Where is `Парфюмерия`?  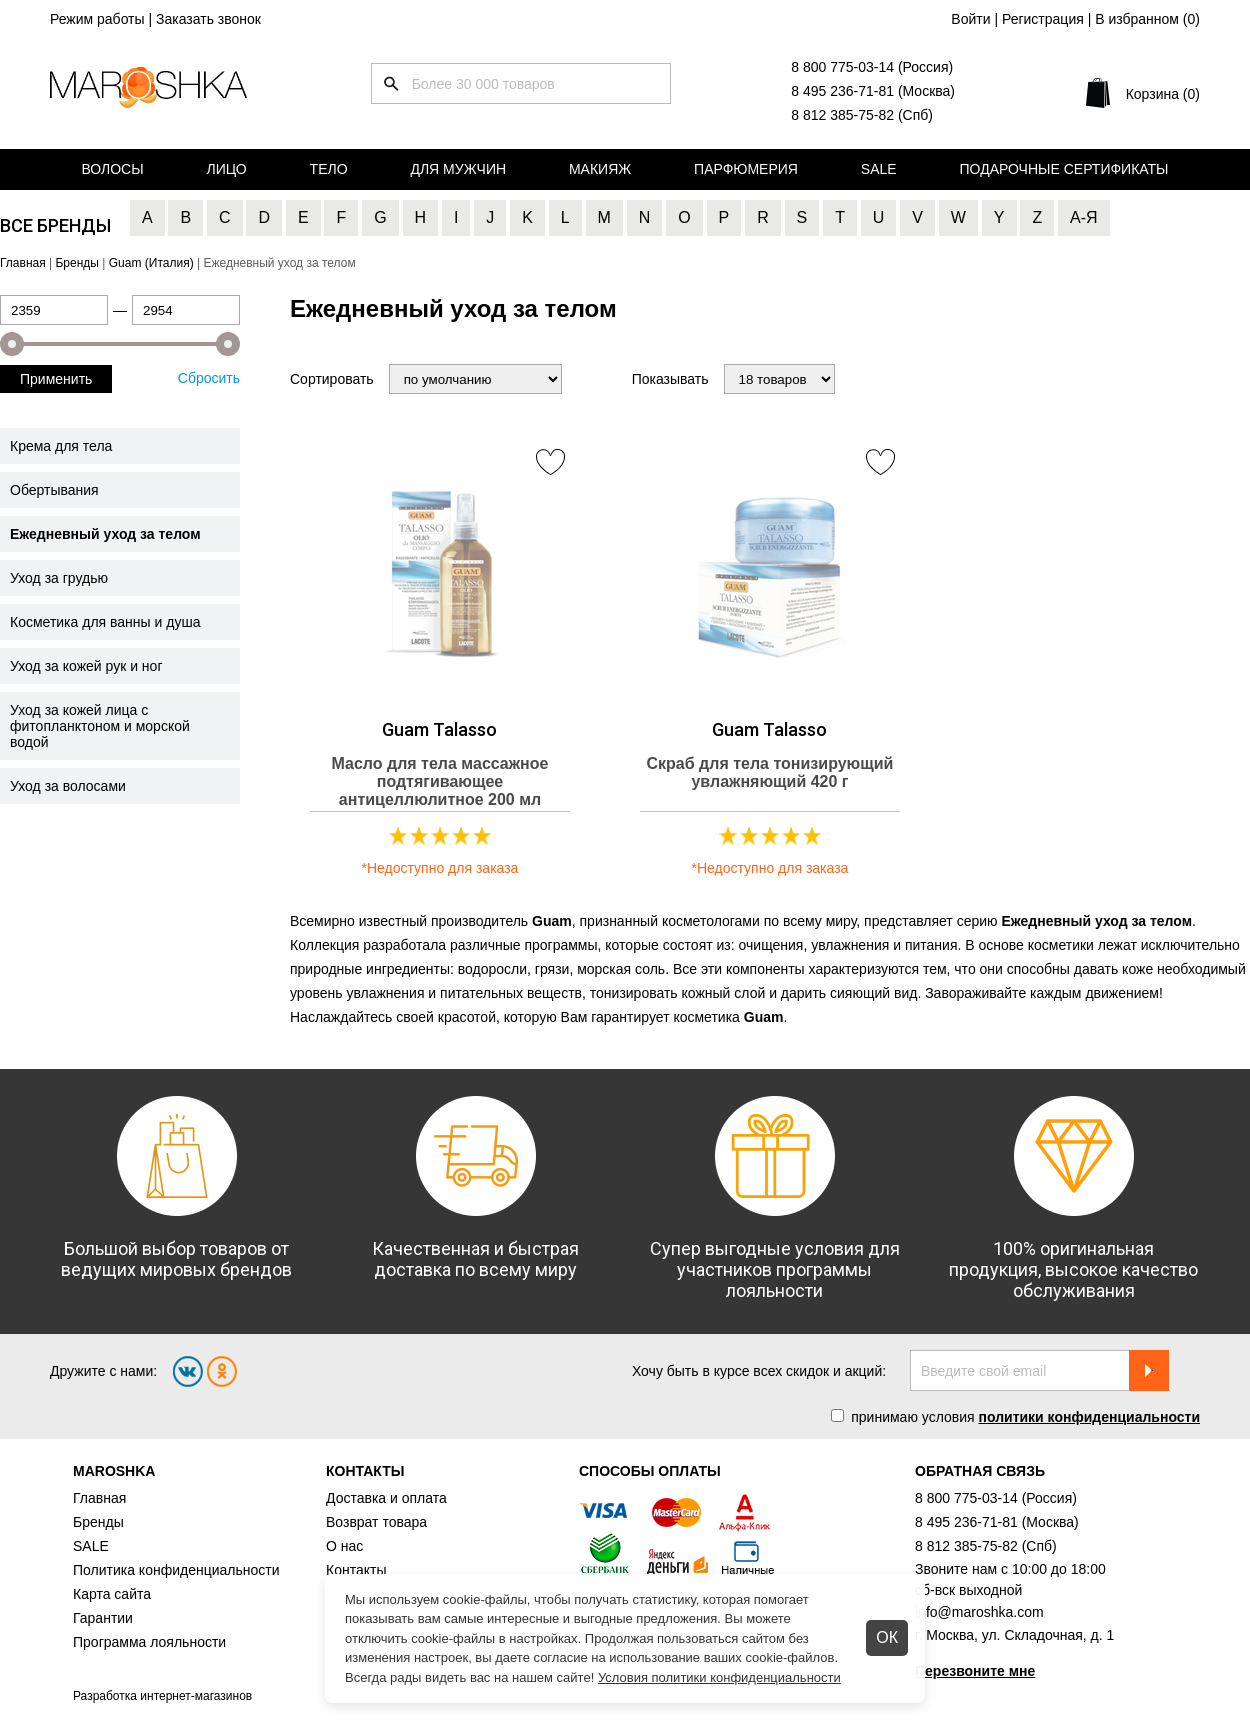 Парфюмерия is located at coordinates (746, 169).